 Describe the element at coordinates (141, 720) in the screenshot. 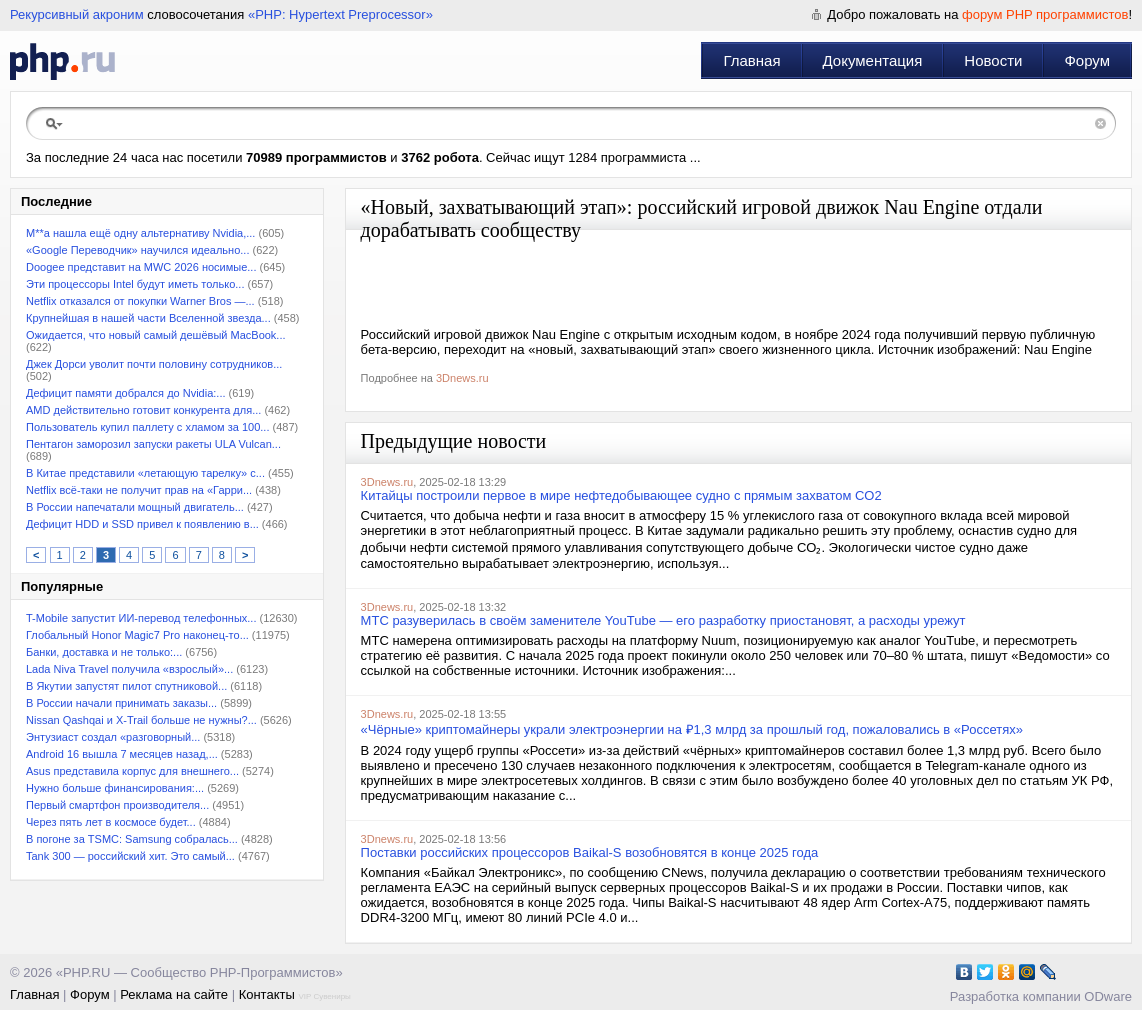

I see `Nissan Qashqai и X-Trail больше не нужны?...` at that location.